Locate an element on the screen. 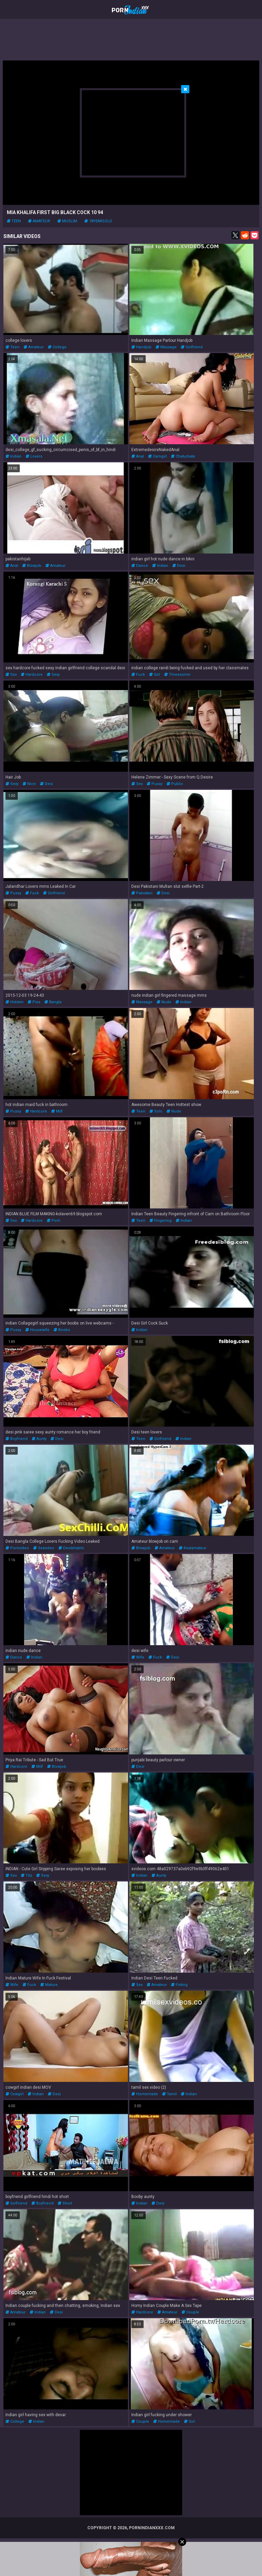 The image size is (262, 2576). tits is located at coordinates (26, 1875).